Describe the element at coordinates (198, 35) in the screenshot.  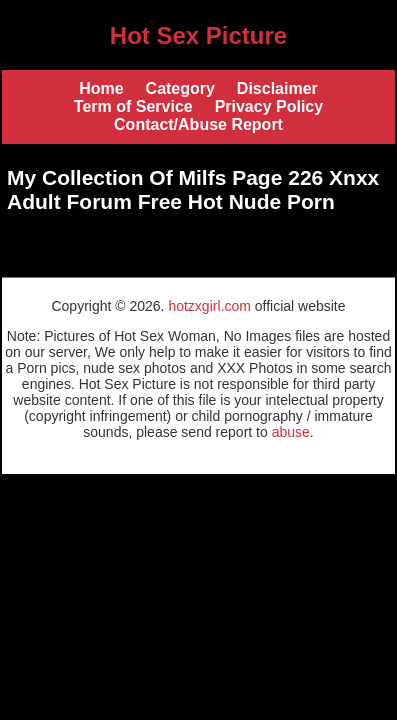
I see `Hot Sex Picture` at that location.